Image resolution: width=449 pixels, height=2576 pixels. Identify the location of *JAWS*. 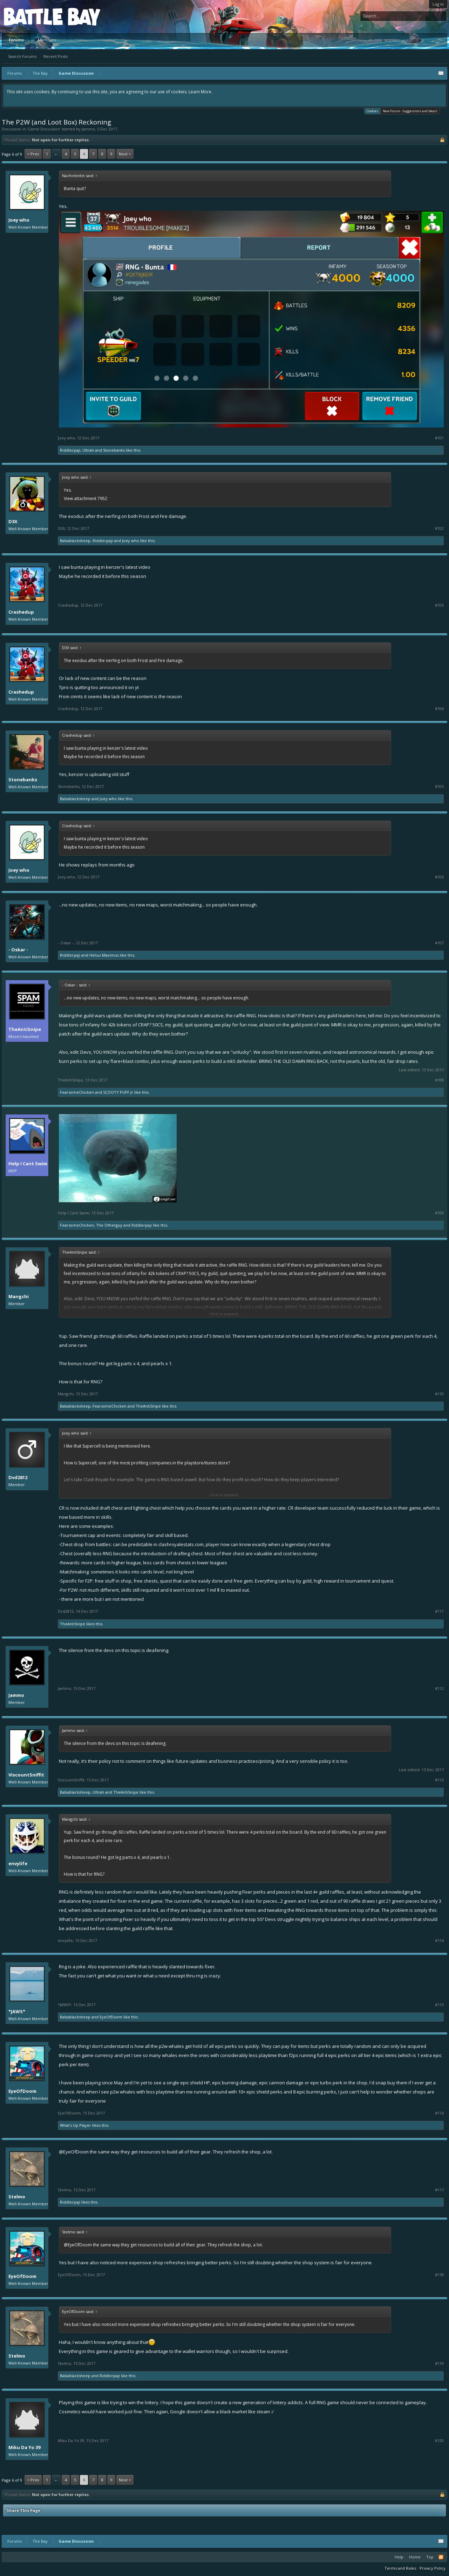
(16, 2011).